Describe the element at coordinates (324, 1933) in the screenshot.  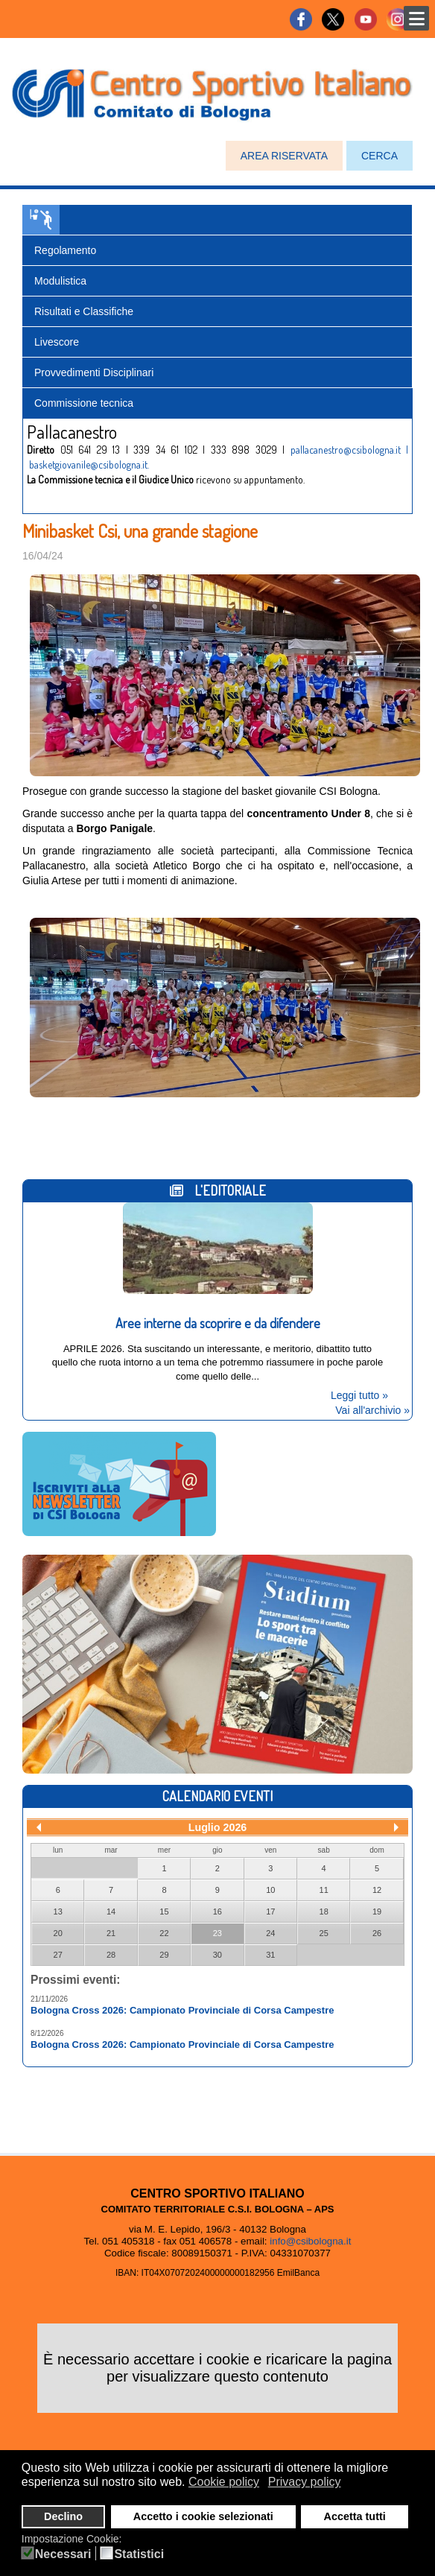
I see `25` at that location.